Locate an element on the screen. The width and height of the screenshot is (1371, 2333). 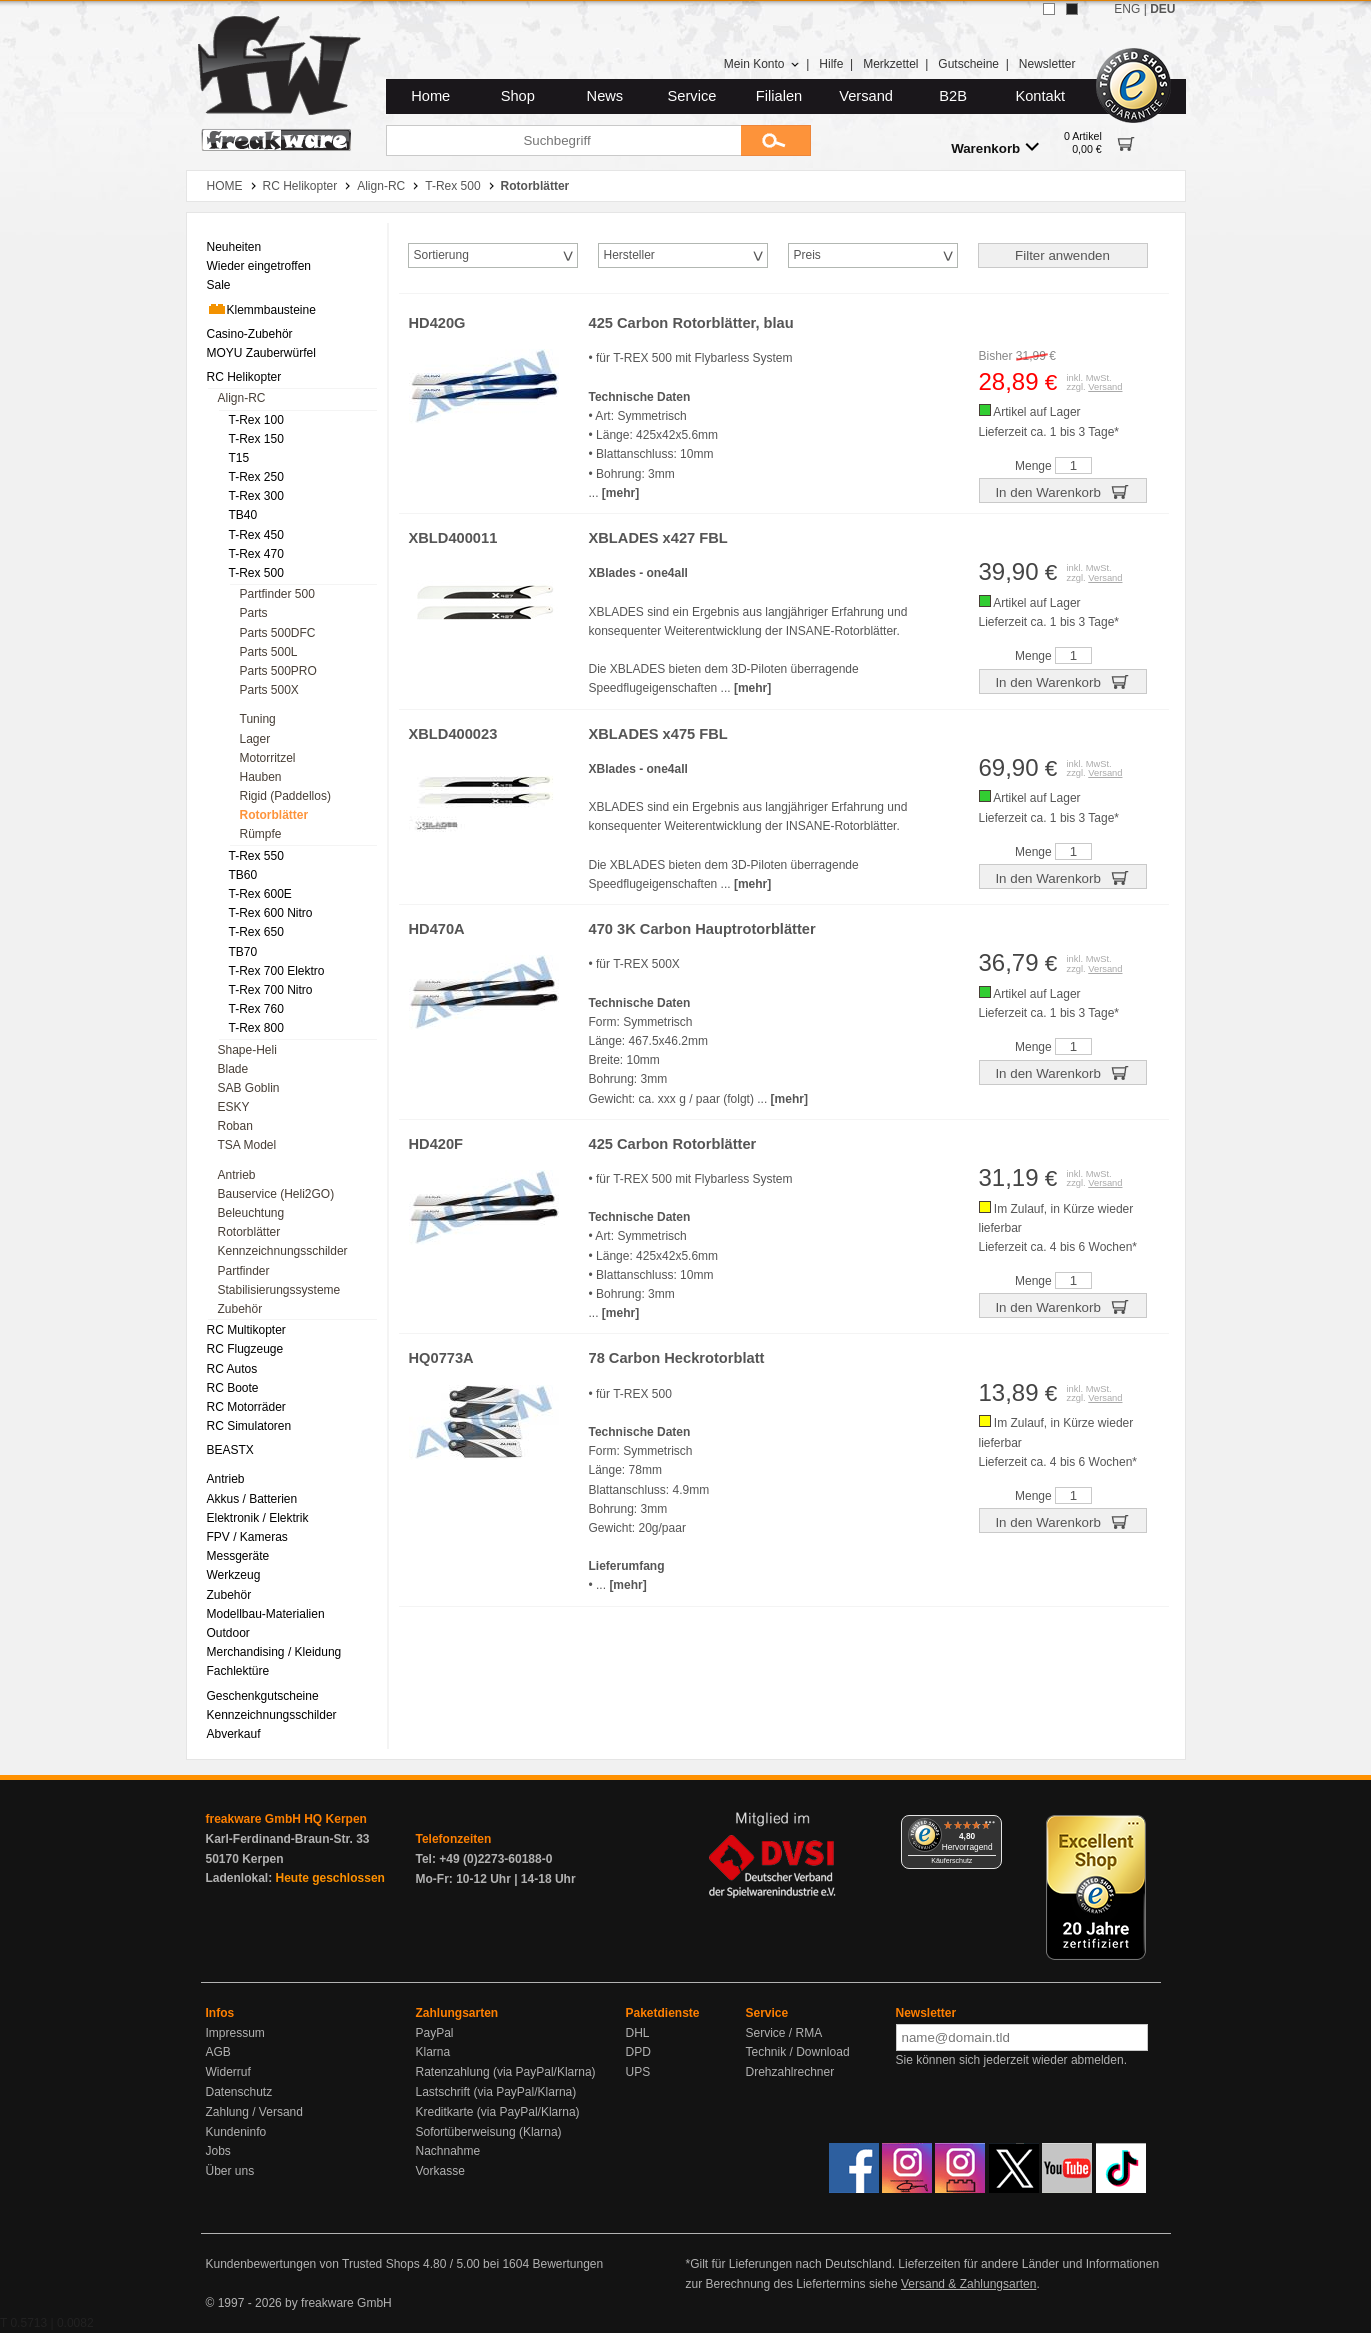
RC Autos [menuitem] is located at coordinates (232, 1369).